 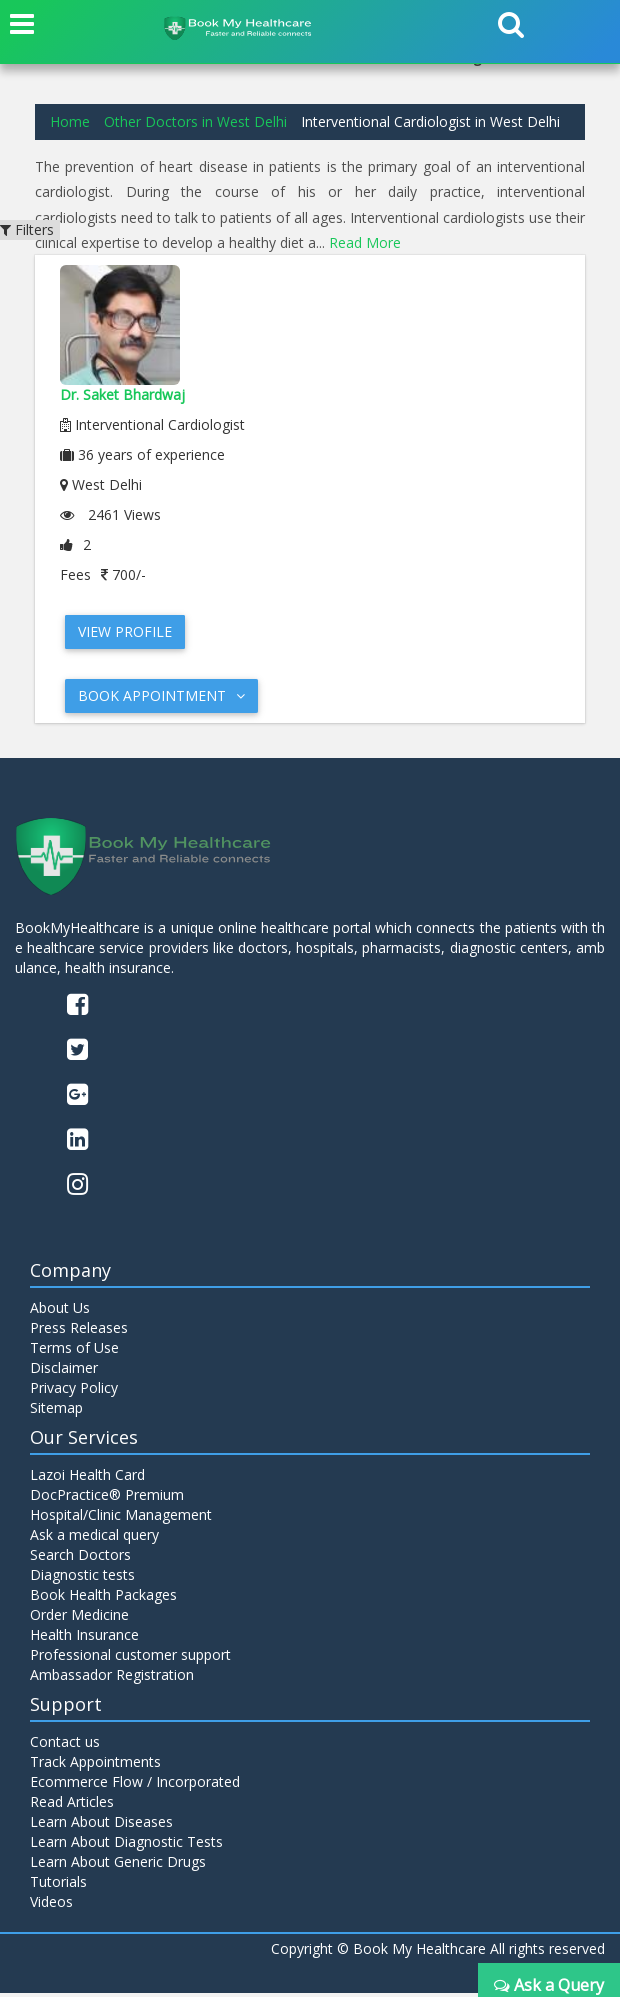 What do you see at coordinates (126, 1845) in the screenshot?
I see `Learn About Diagnostic Tests` at bounding box center [126, 1845].